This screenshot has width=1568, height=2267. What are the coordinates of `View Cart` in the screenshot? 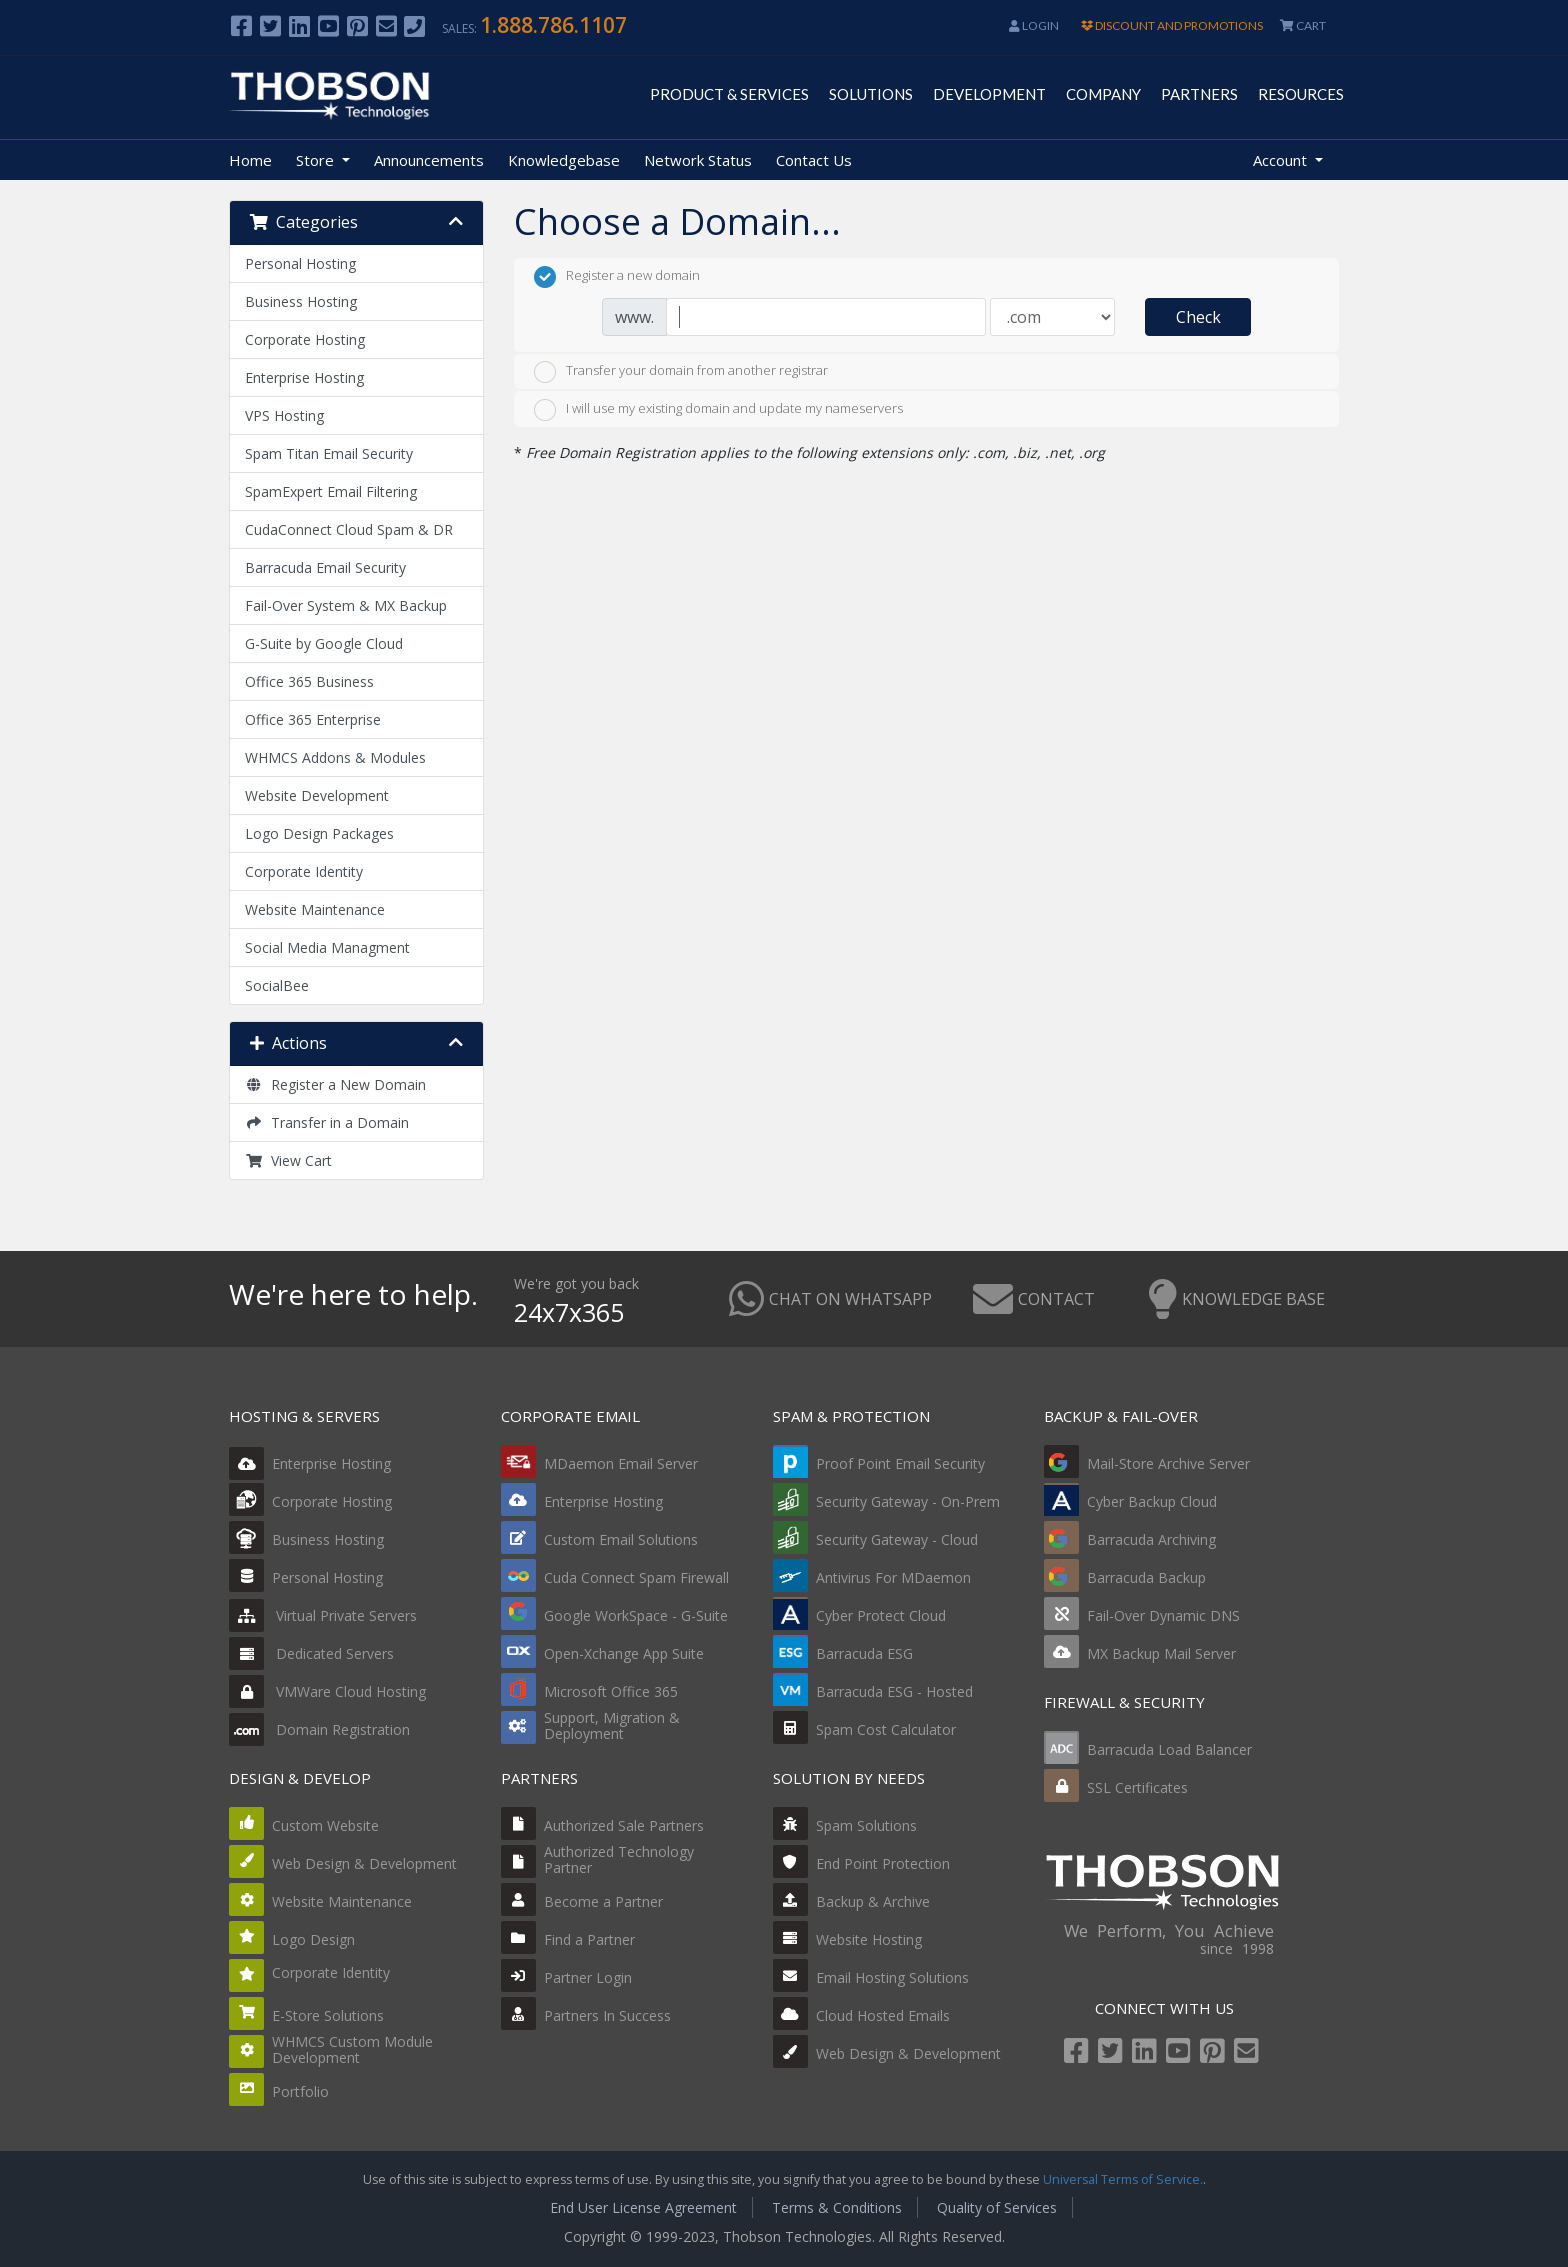 It's located at (288, 1160).